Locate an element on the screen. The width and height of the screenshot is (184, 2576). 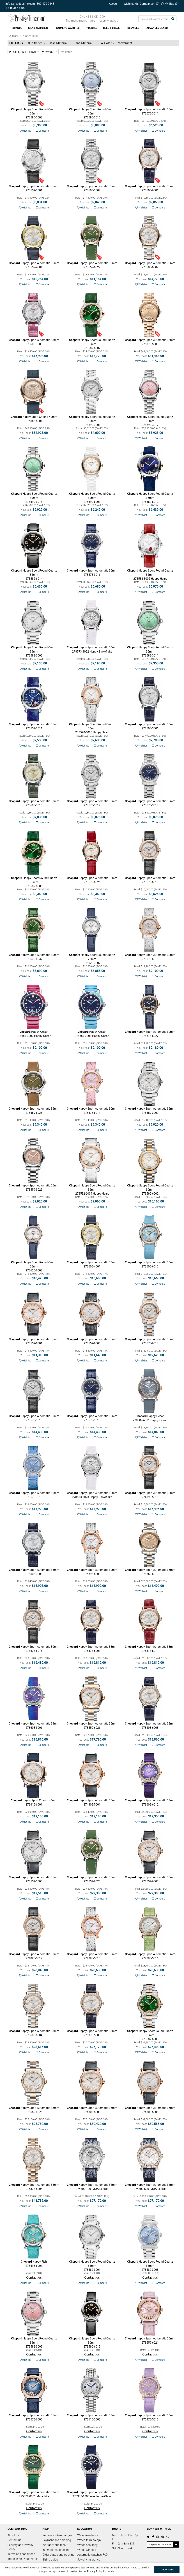
Account is located at coordinates (115, 3).